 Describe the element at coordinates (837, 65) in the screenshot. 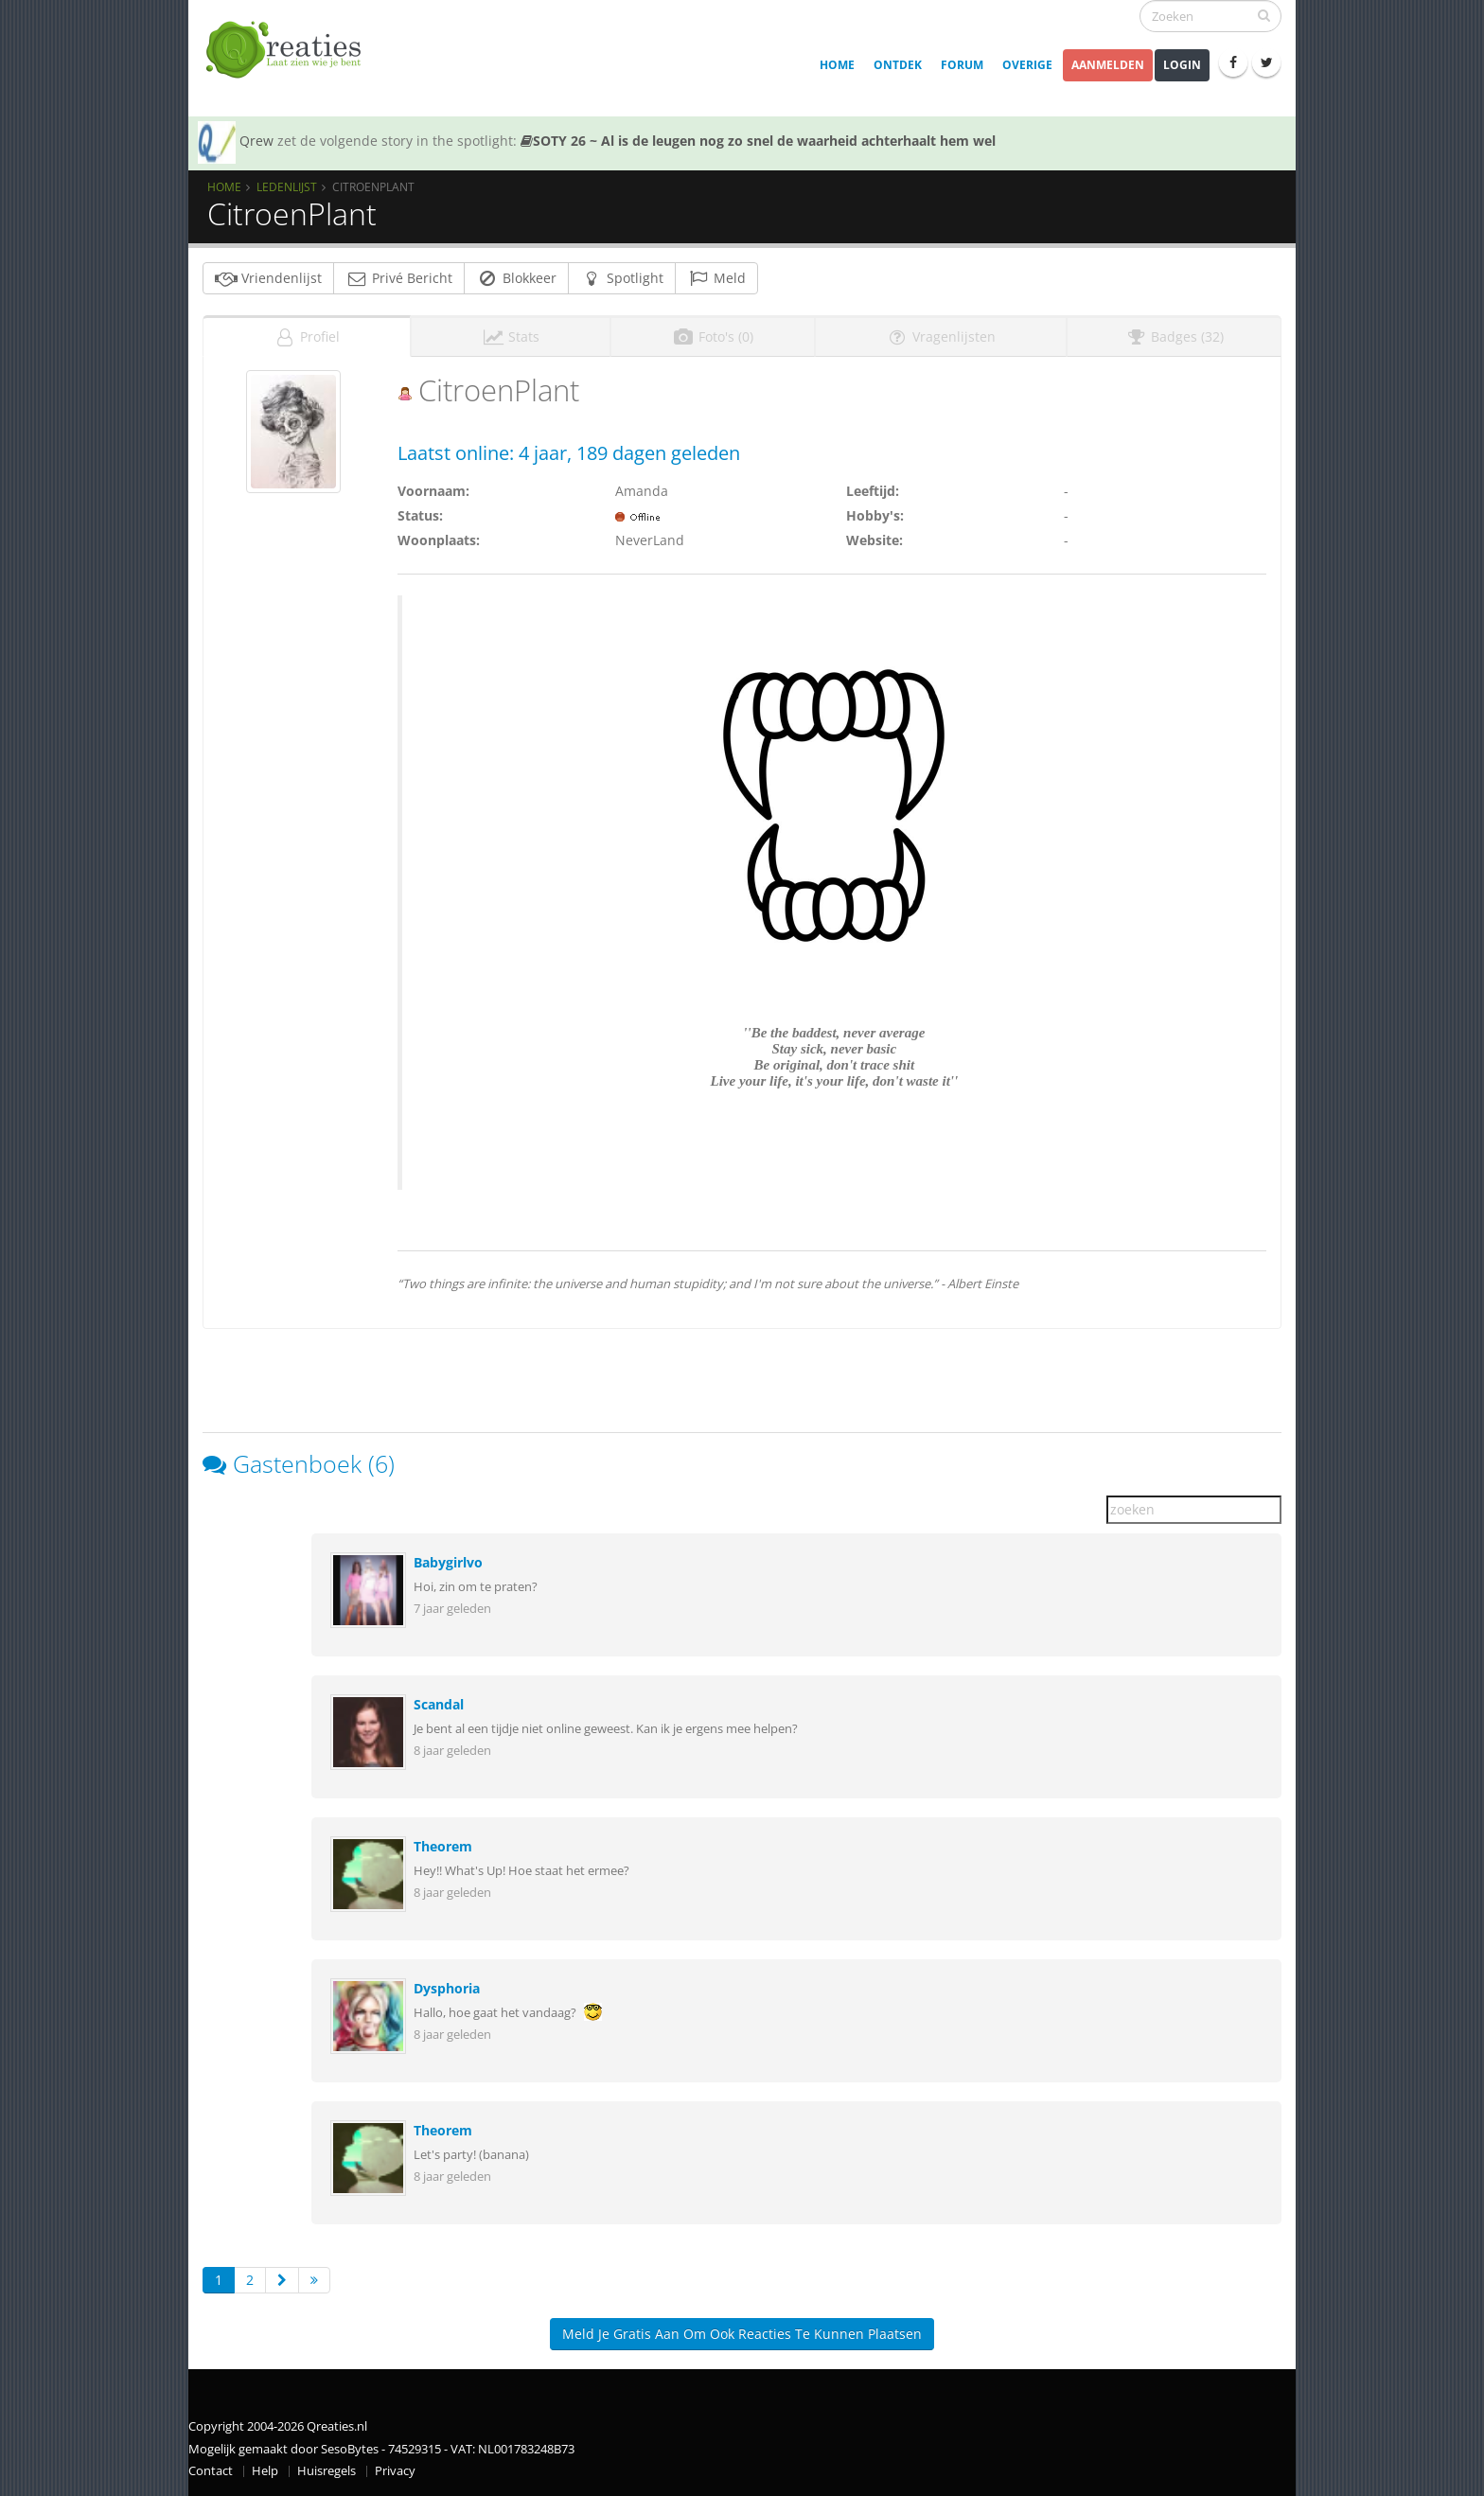

I see `Home` at that location.